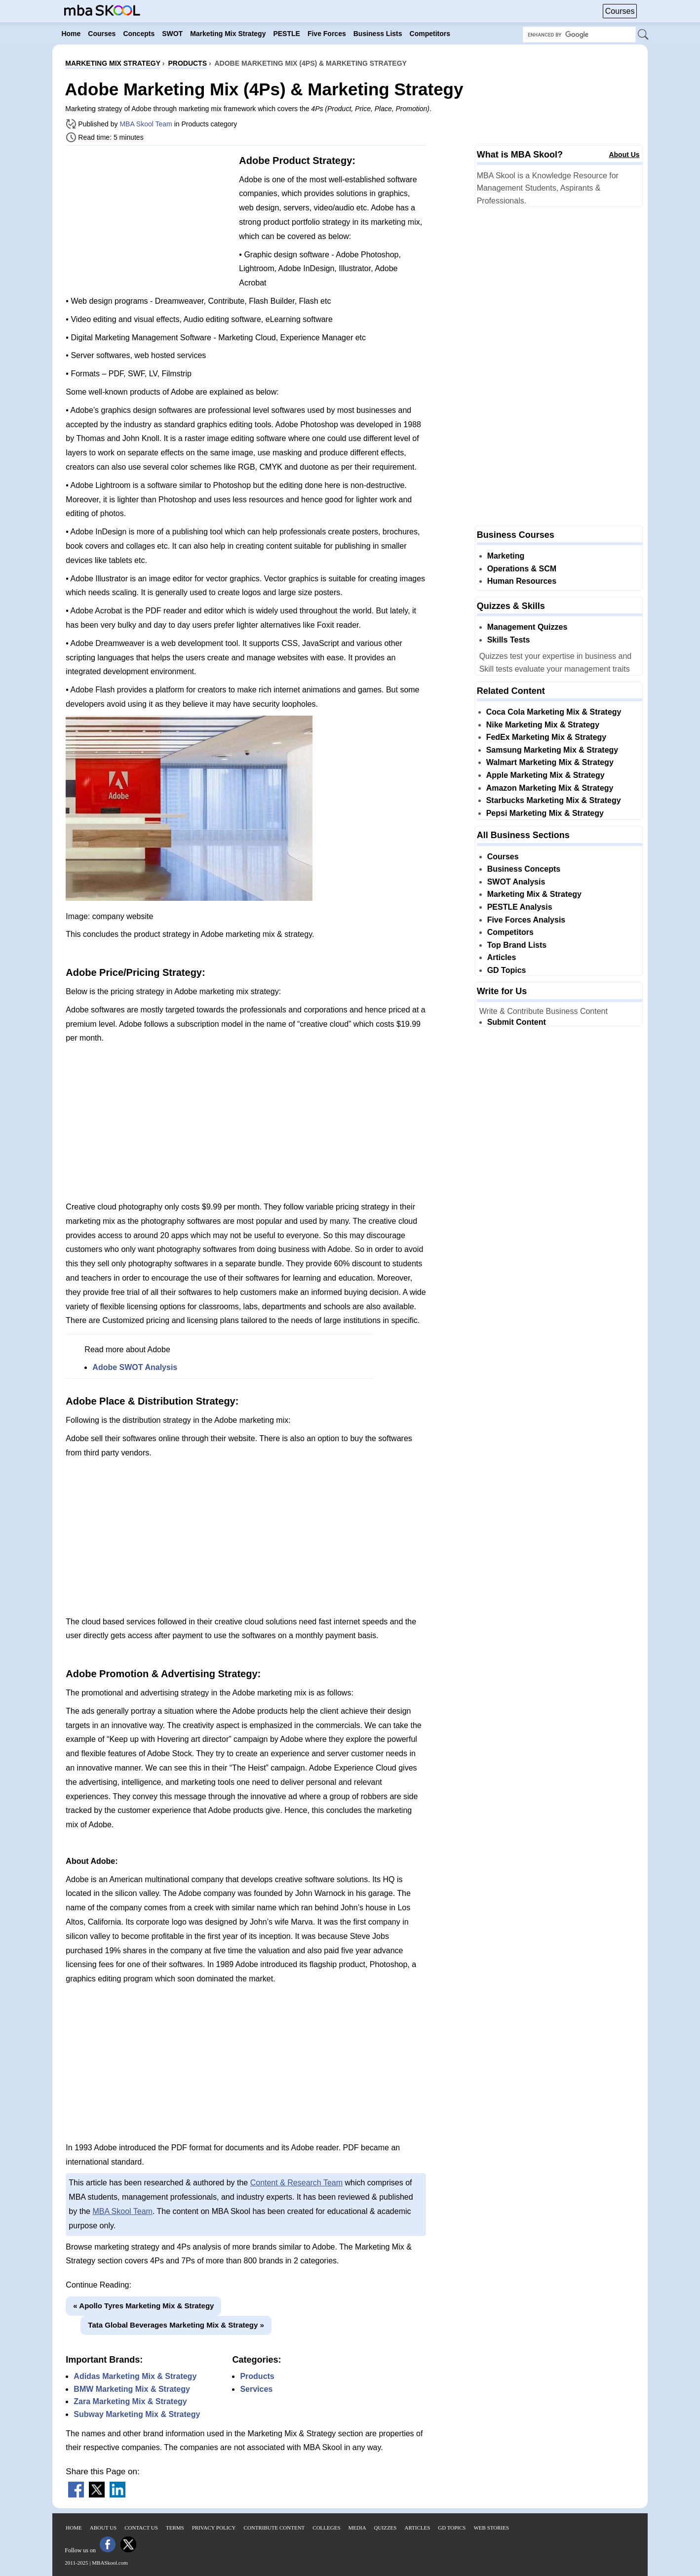 The height and width of the screenshot is (2576, 700). Describe the element at coordinates (137, 2414) in the screenshot. I see `Subway Marketing Mix & Strategy` at that location.